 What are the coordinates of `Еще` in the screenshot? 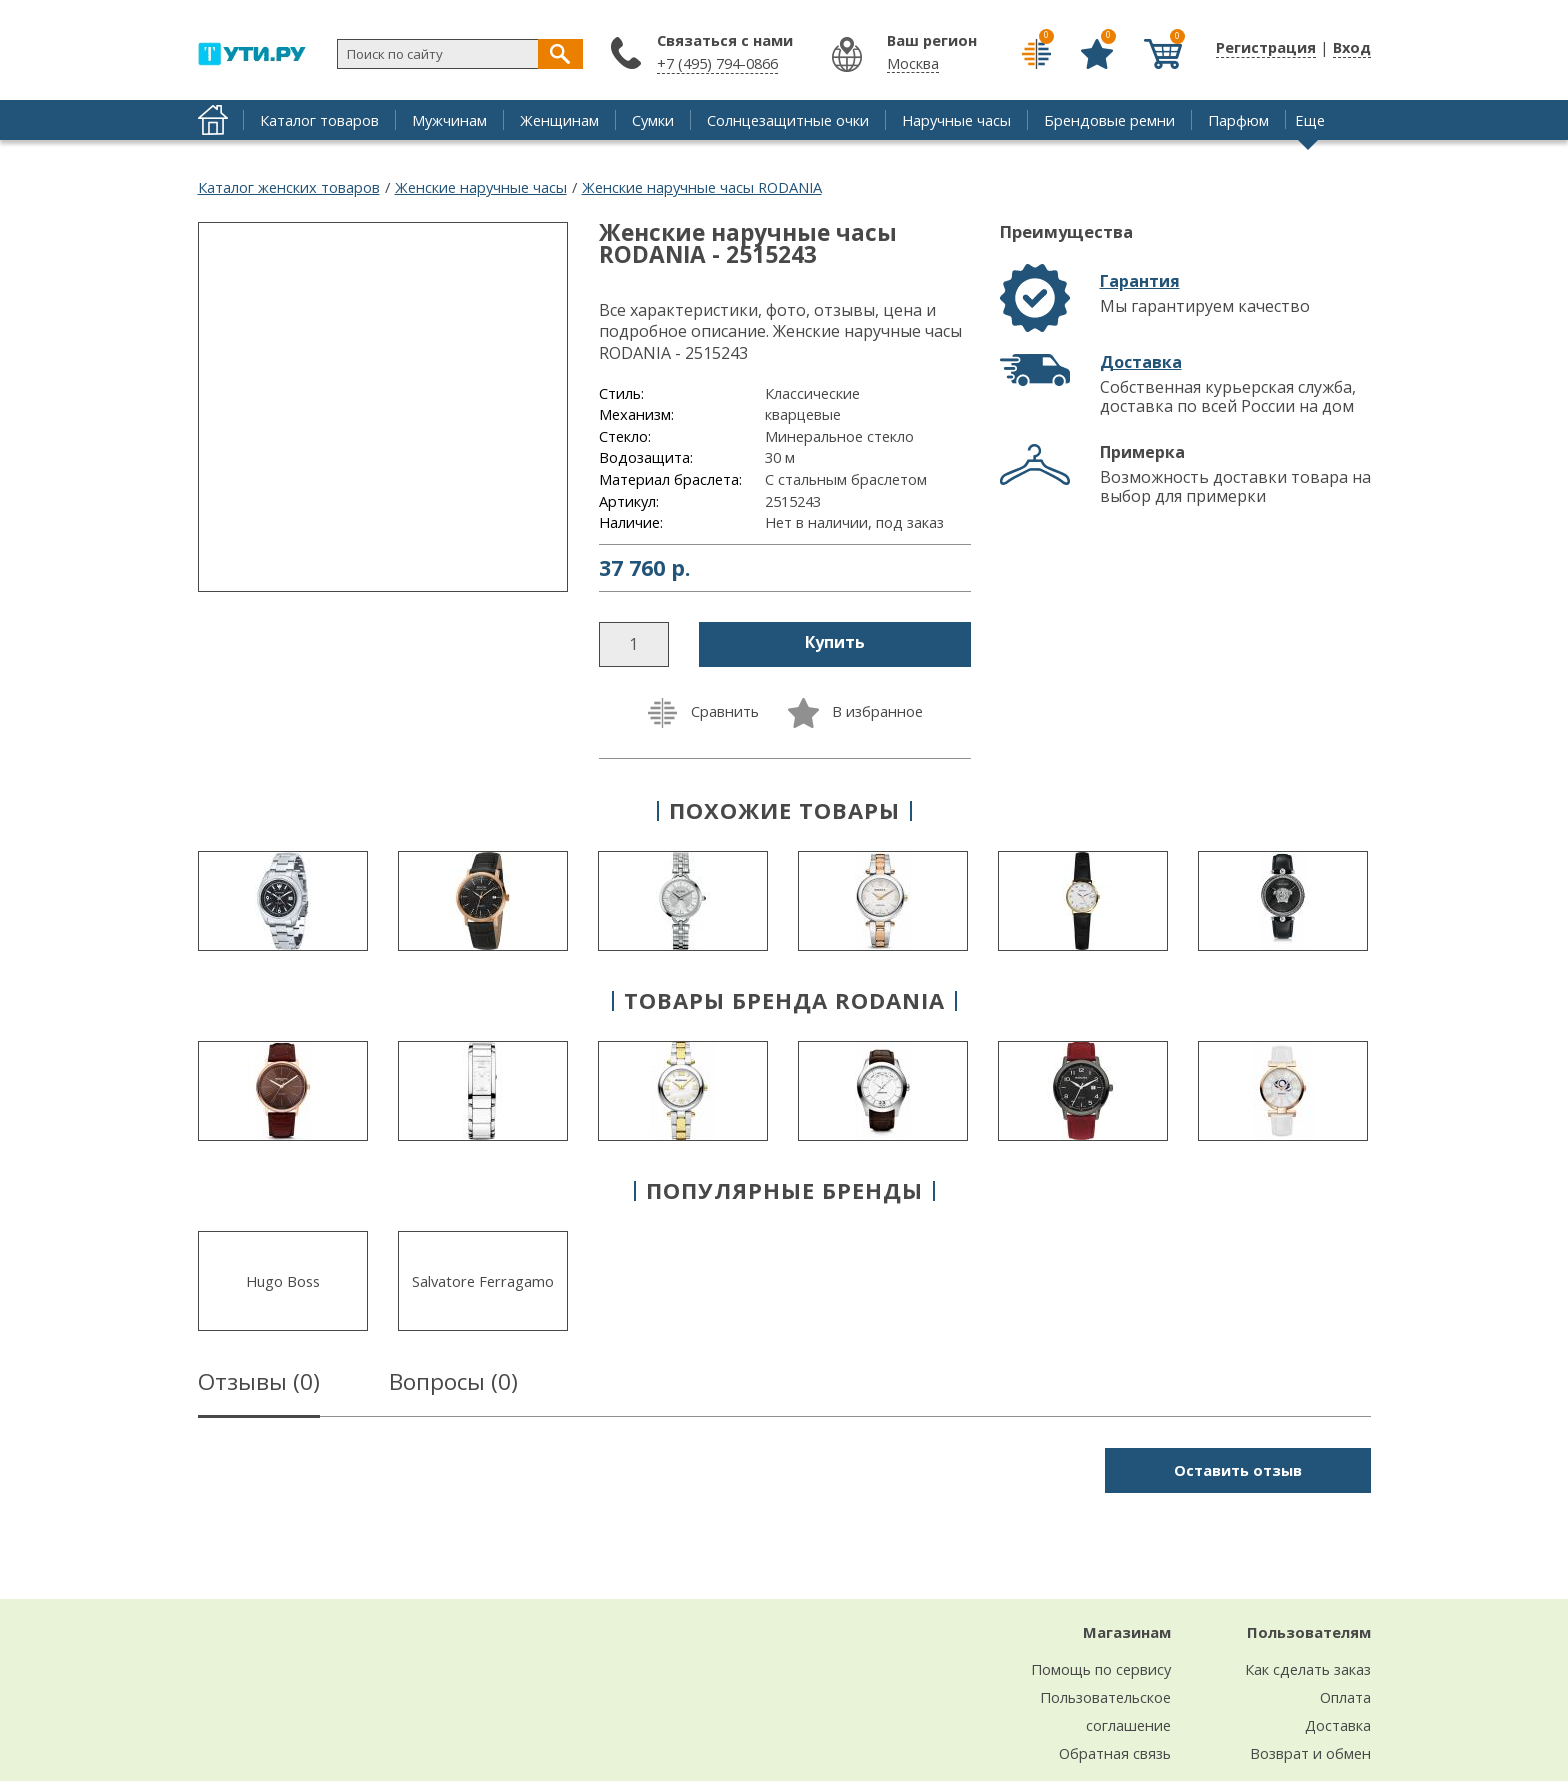 It's located at (1310, 120).